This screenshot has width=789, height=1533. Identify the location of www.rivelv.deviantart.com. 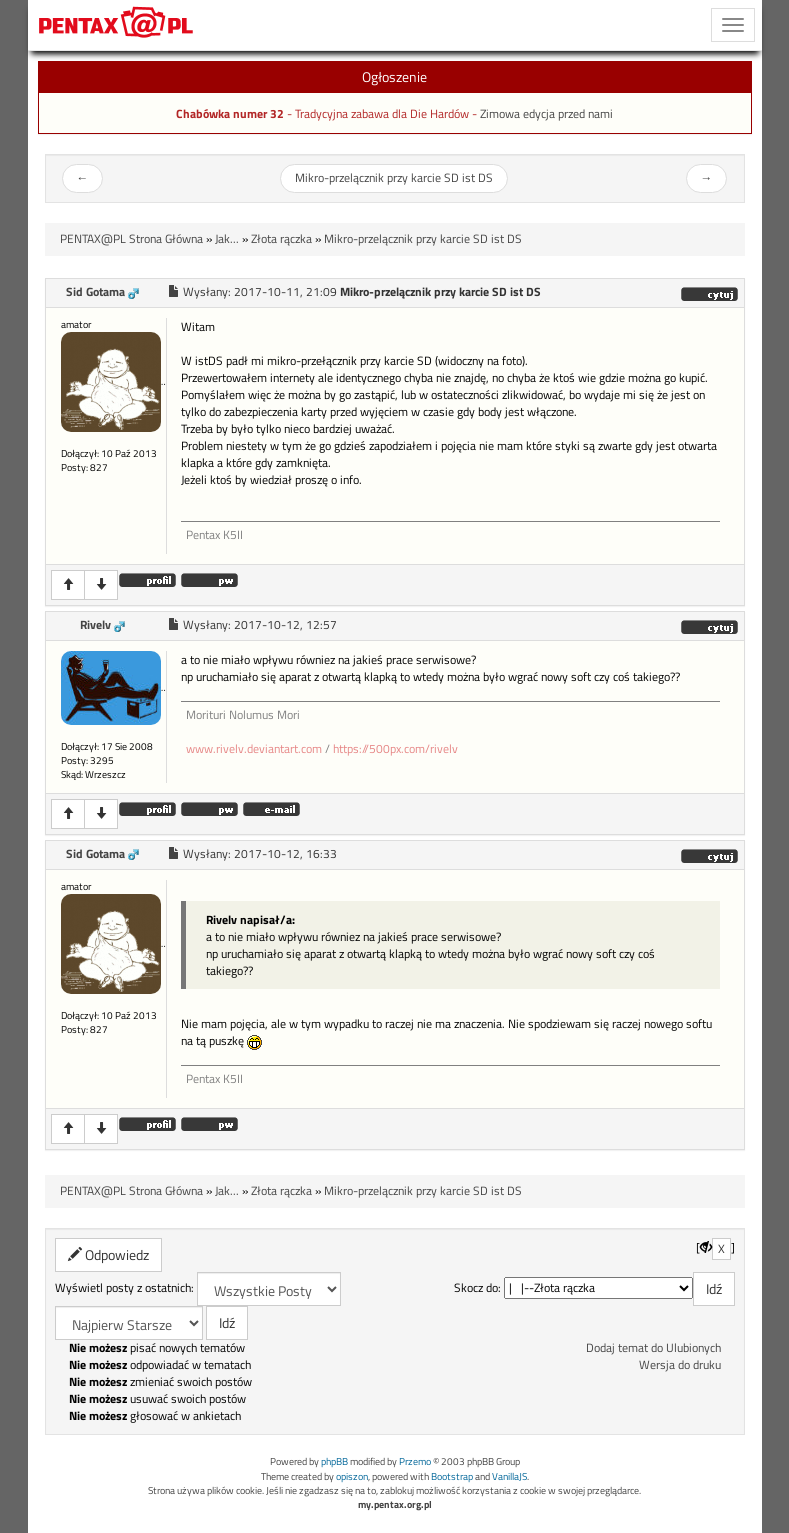
(254, 749).